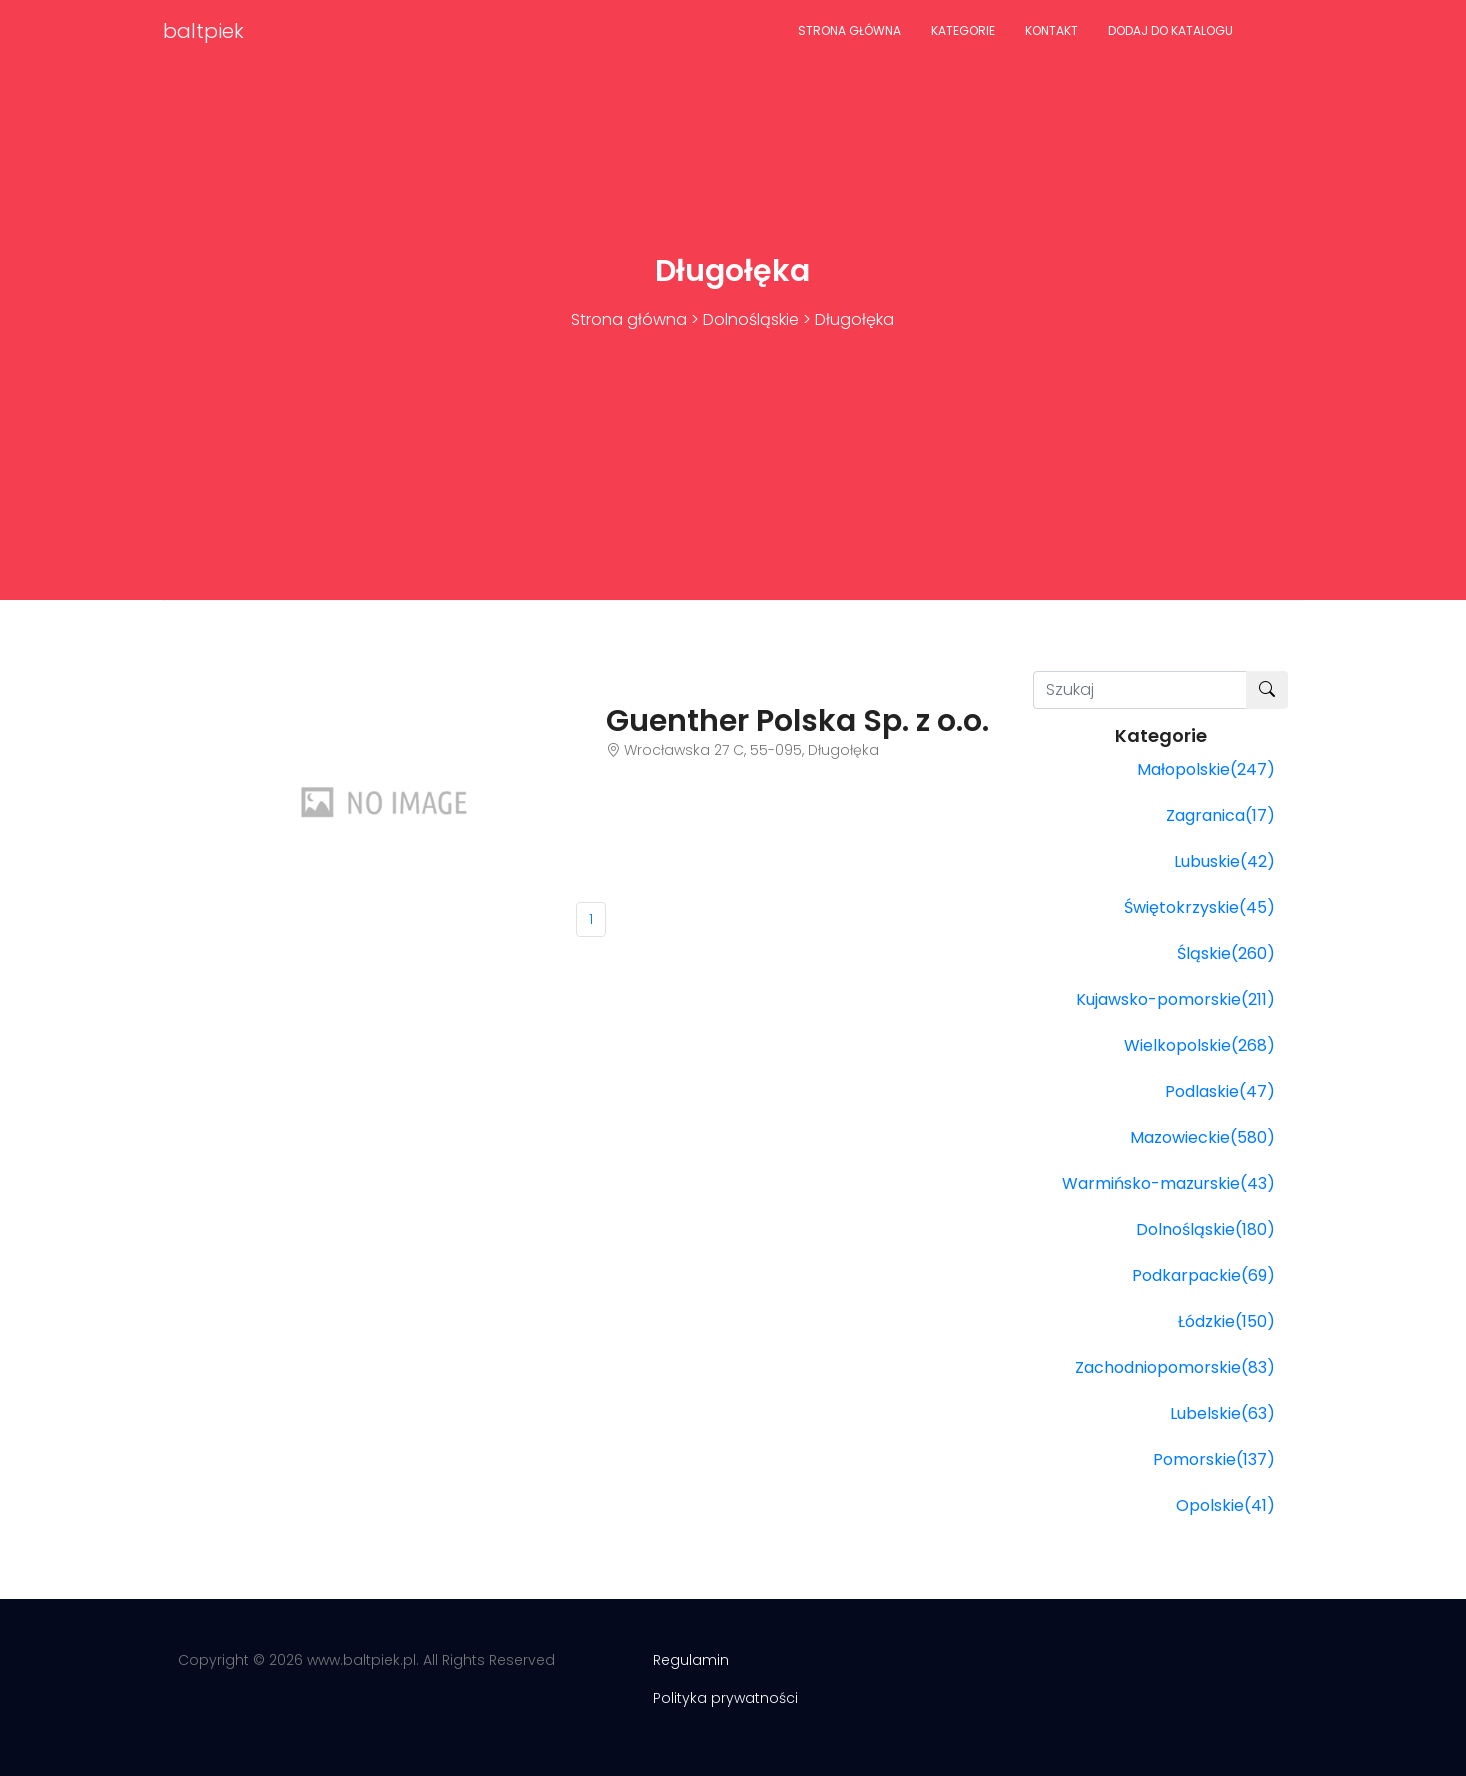 This screenshot has width=1466, height=1776. Describe the element at coordinates (751, 319) in the screenshot. I see `Dolnośląskie` at that location.